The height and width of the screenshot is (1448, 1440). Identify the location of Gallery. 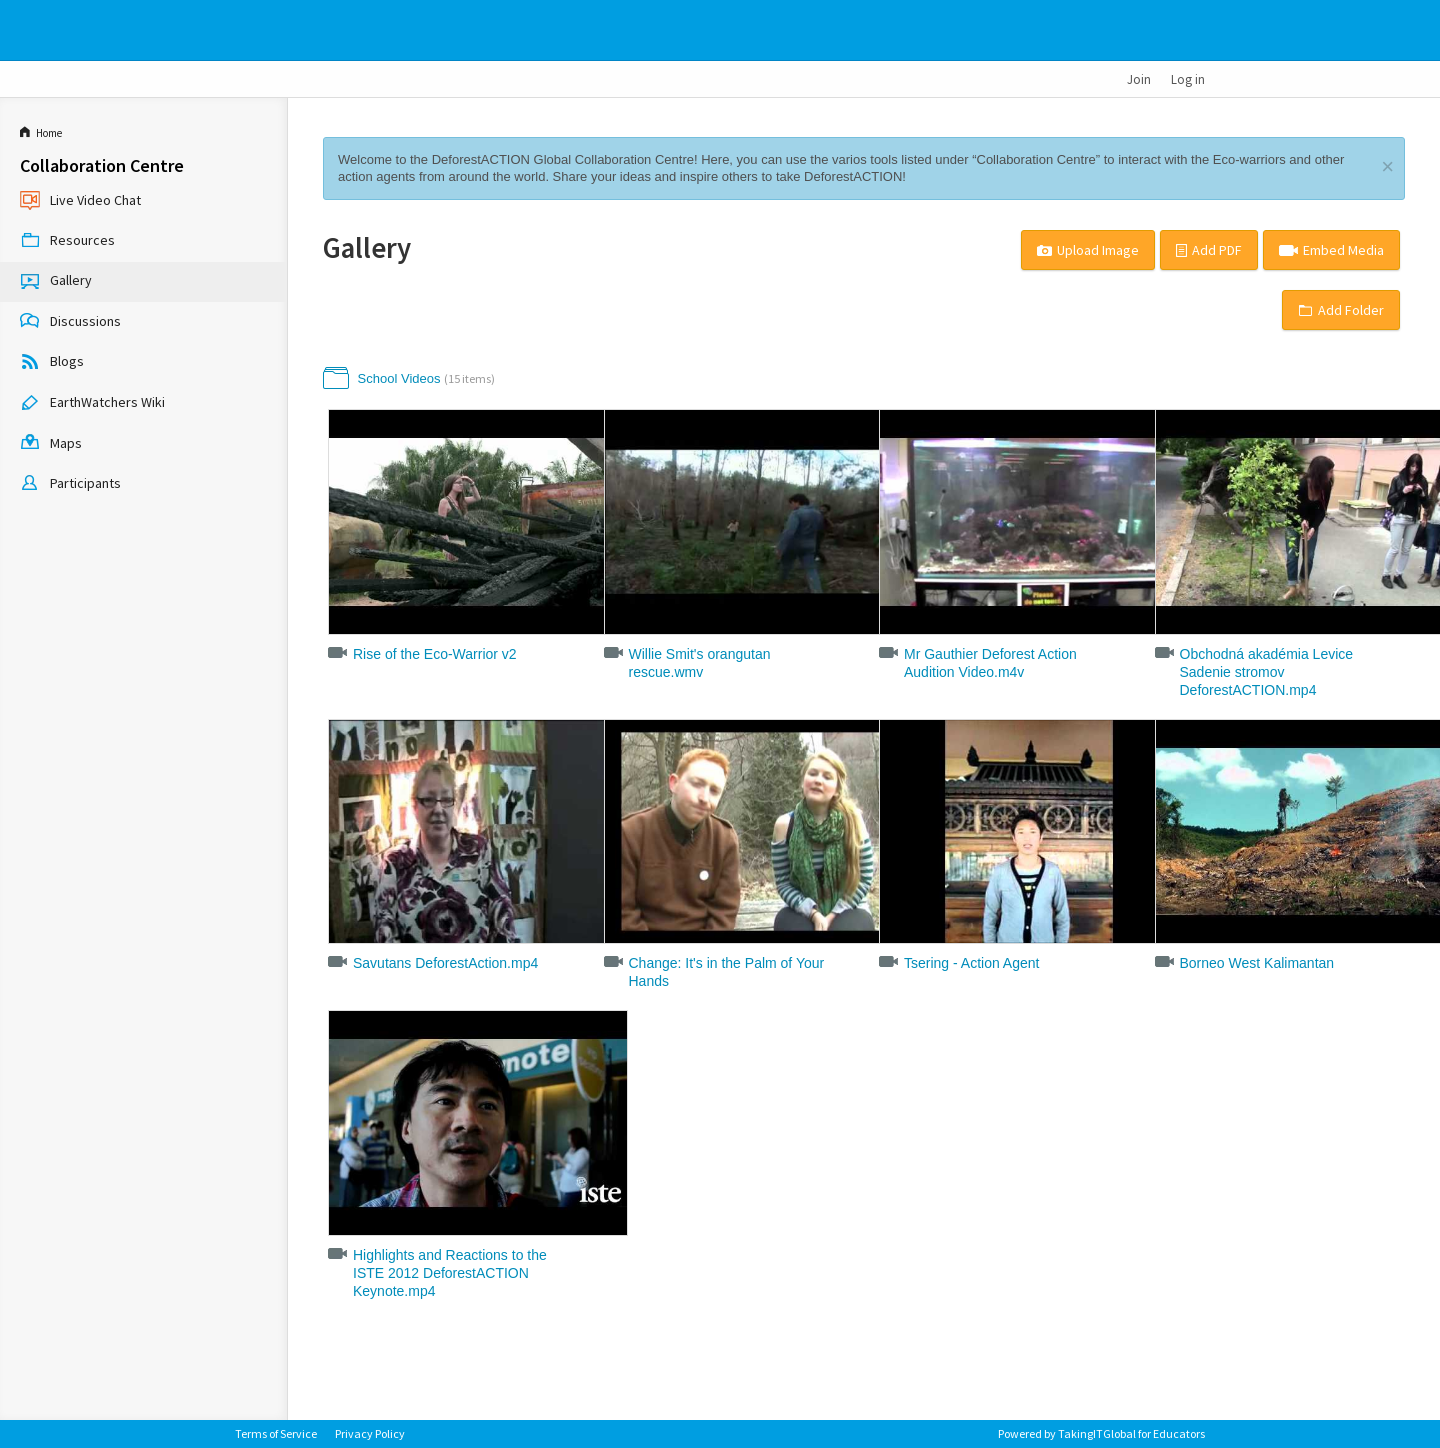
(56, 282).